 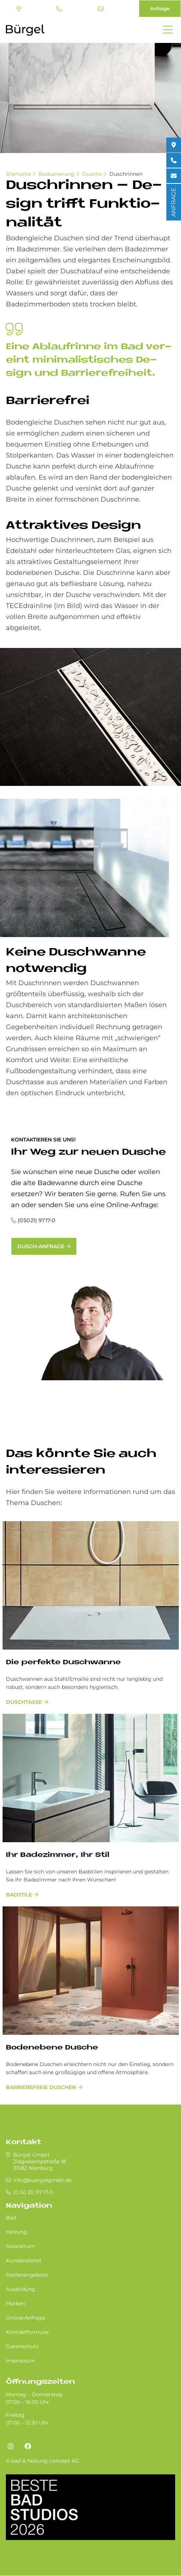 What do you see at coordinates (125, 174) in the screenshot?
I see `Duschrinnen` at bounding box center [125, 174].